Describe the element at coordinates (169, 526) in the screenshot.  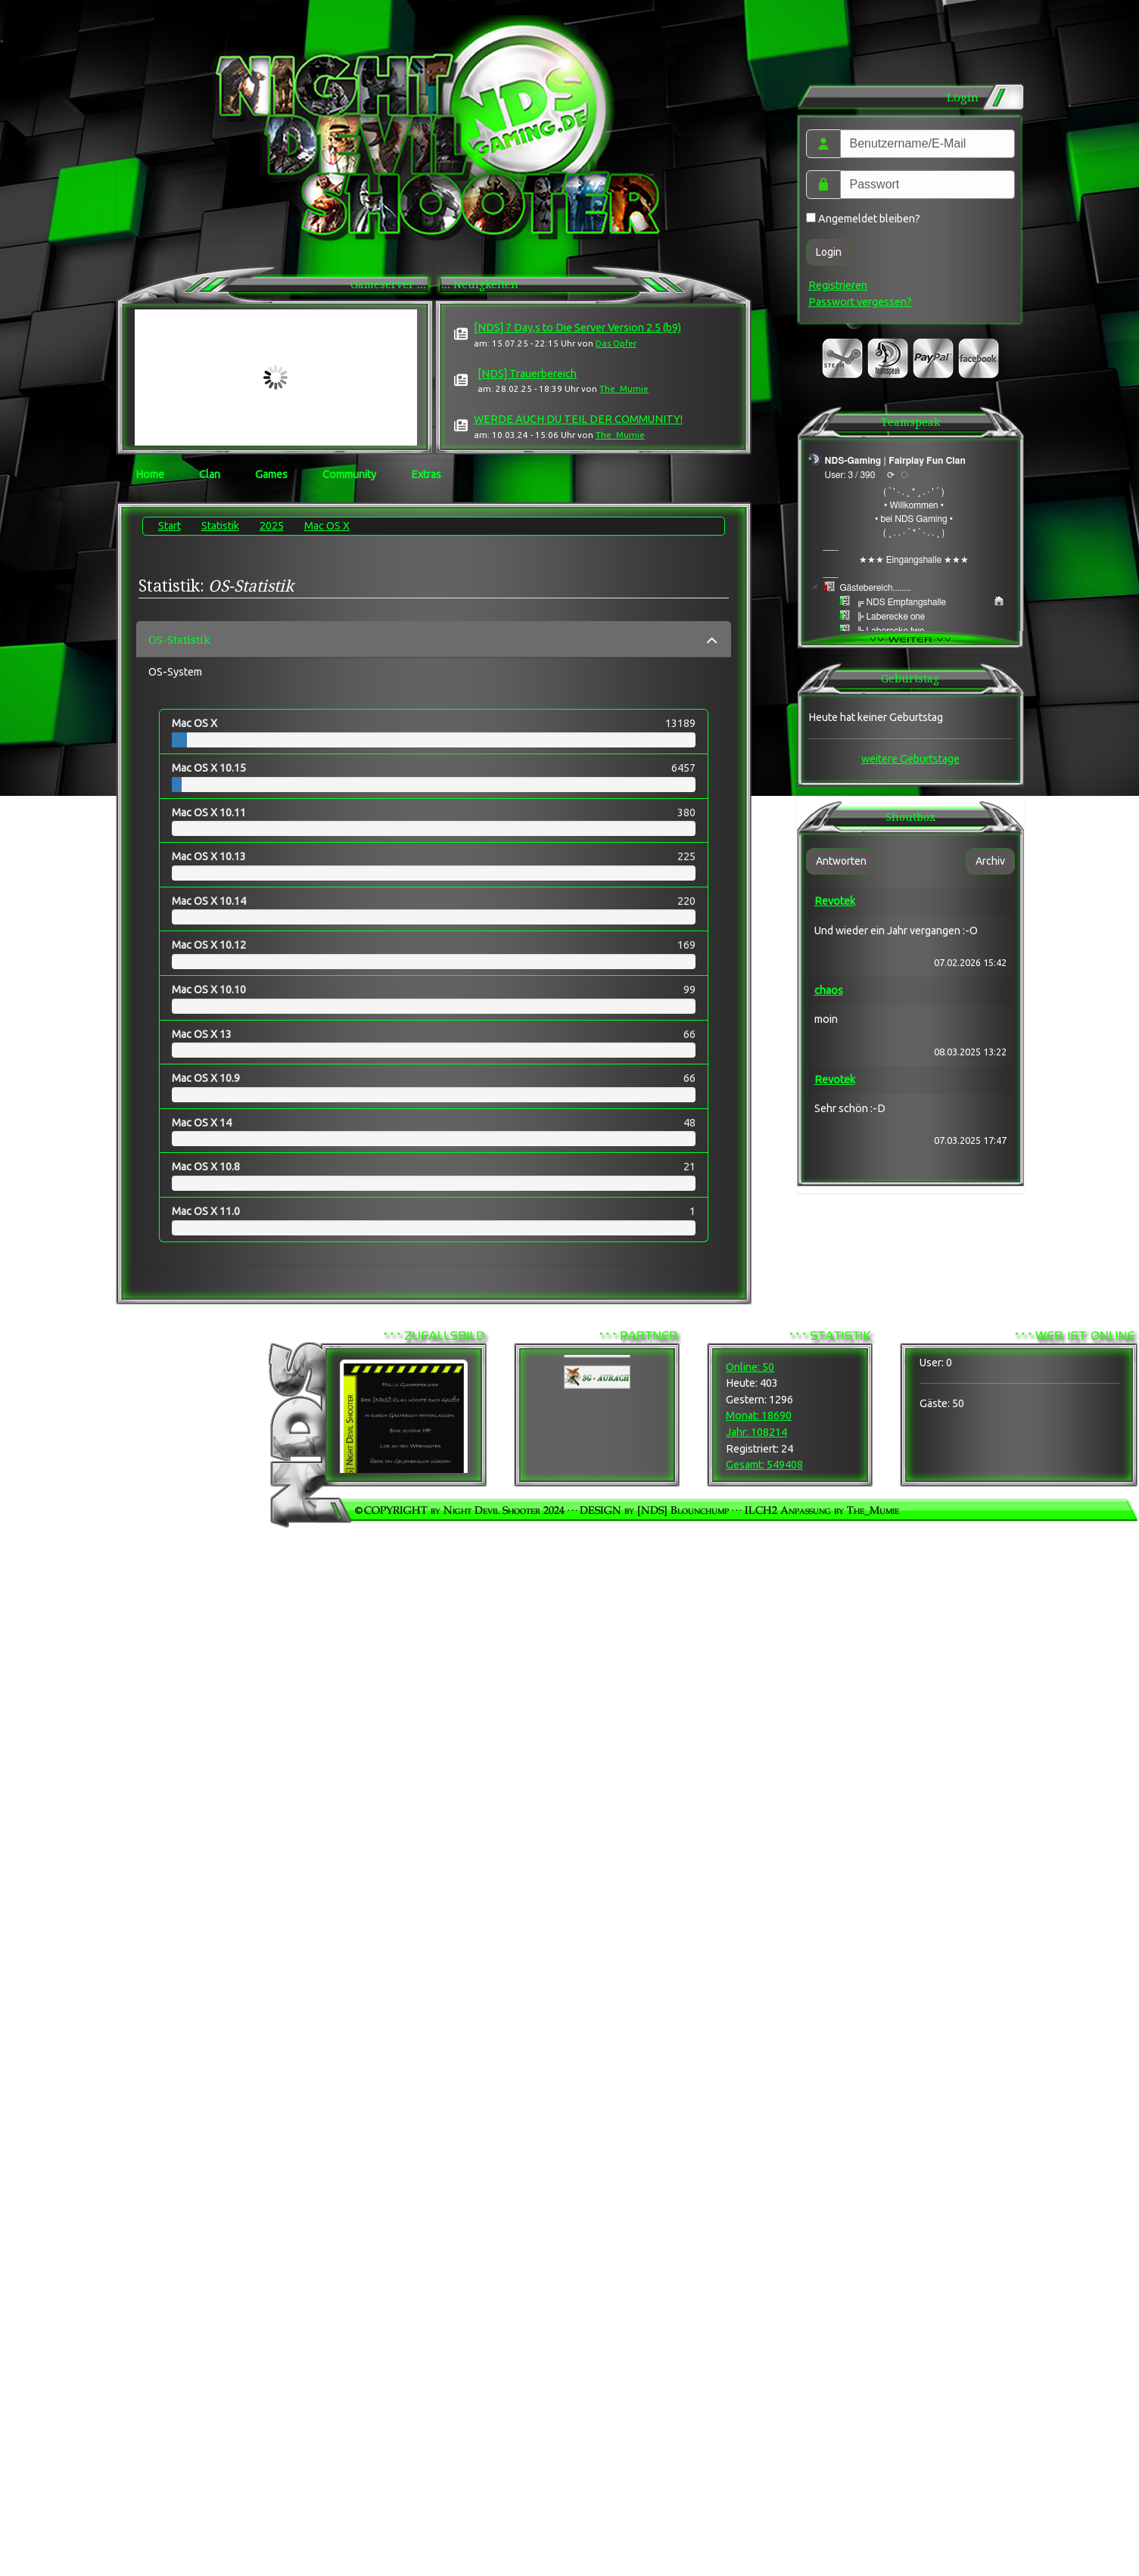
I see `Start` at that location.